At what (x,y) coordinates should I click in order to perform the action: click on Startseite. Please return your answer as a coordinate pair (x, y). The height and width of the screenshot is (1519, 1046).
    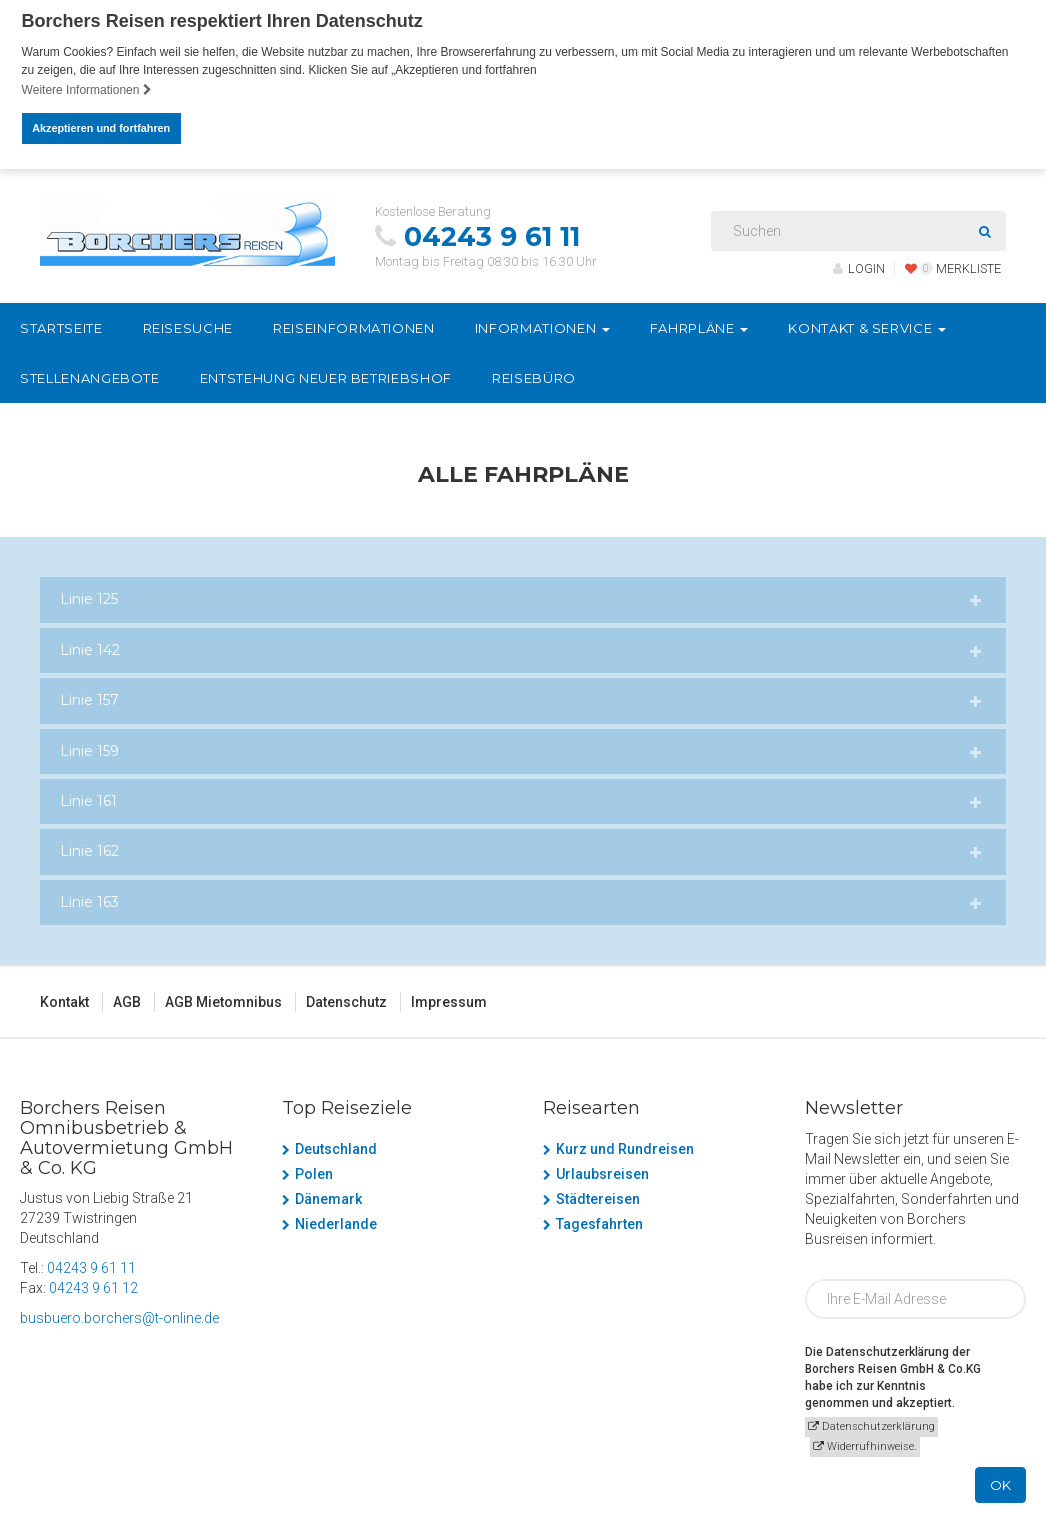
    Looking at the image, I should click on (61, 327).